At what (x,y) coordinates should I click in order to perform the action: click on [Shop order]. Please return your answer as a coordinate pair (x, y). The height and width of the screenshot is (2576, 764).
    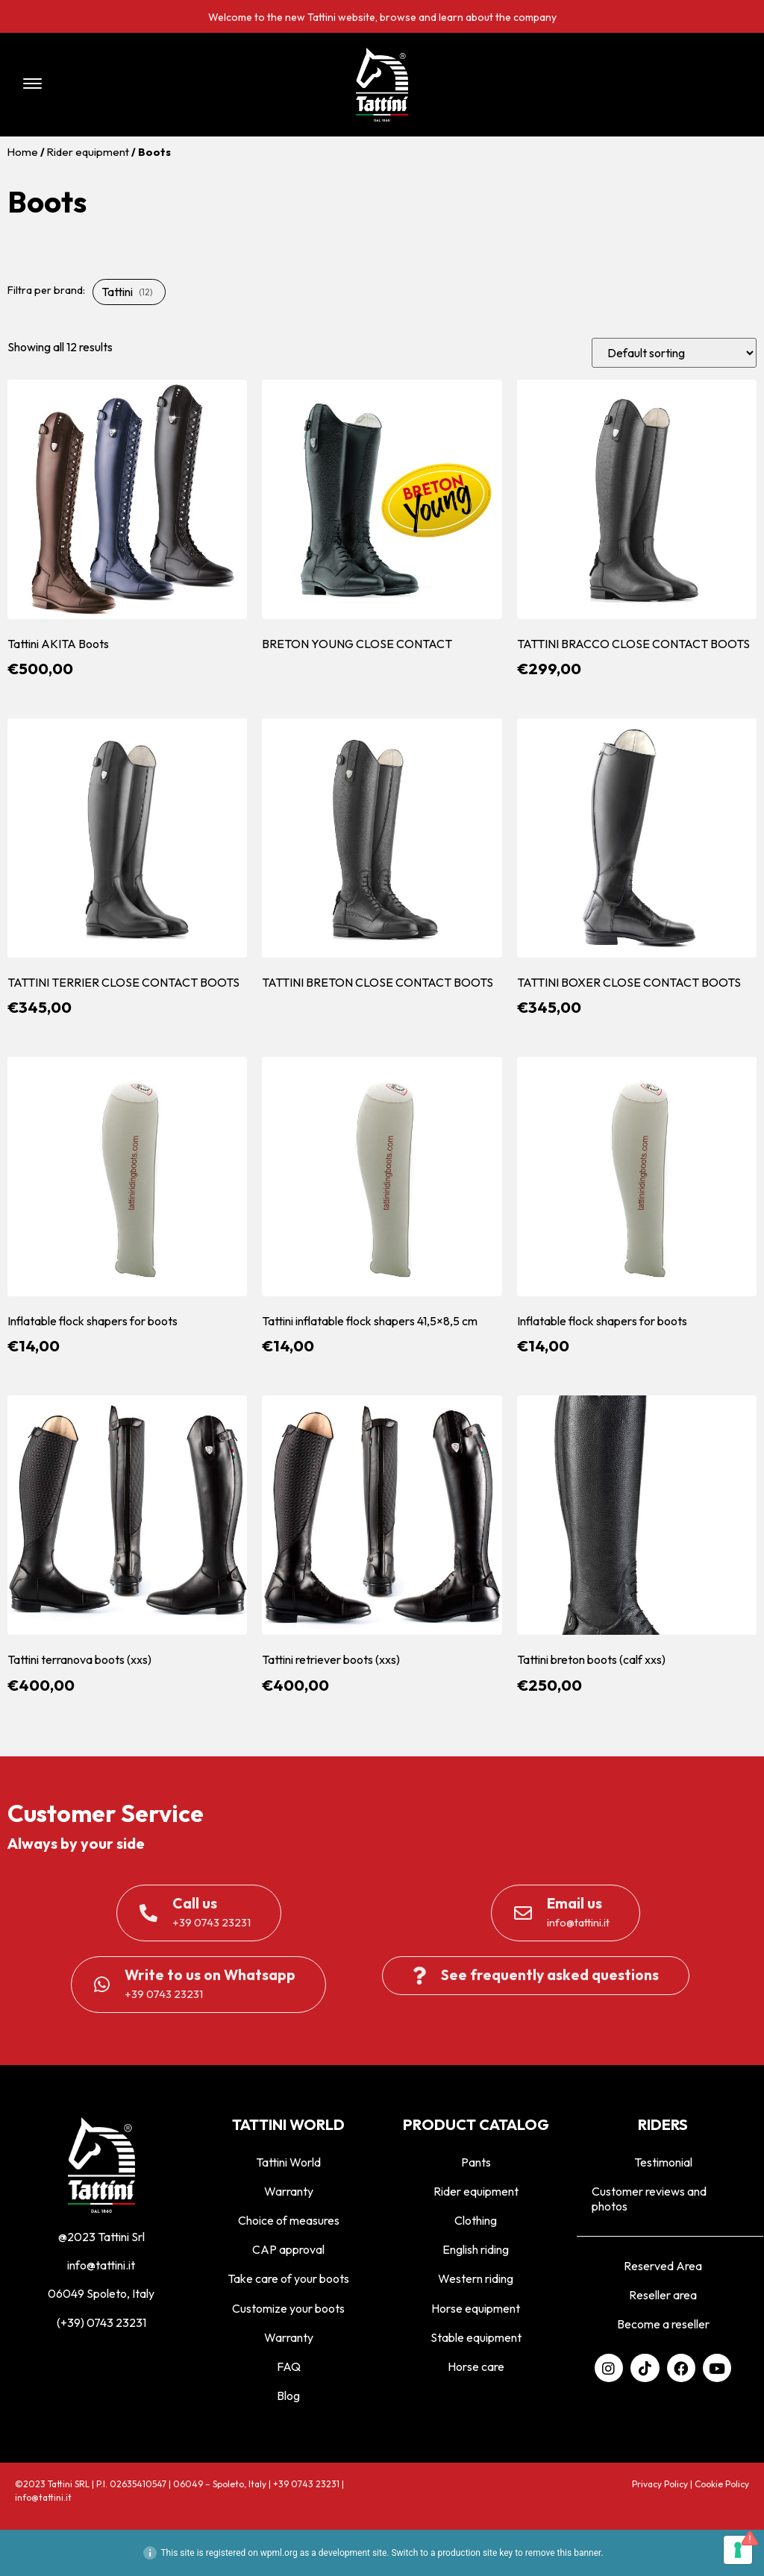
    Looking at the image, I should click on (674, 353).